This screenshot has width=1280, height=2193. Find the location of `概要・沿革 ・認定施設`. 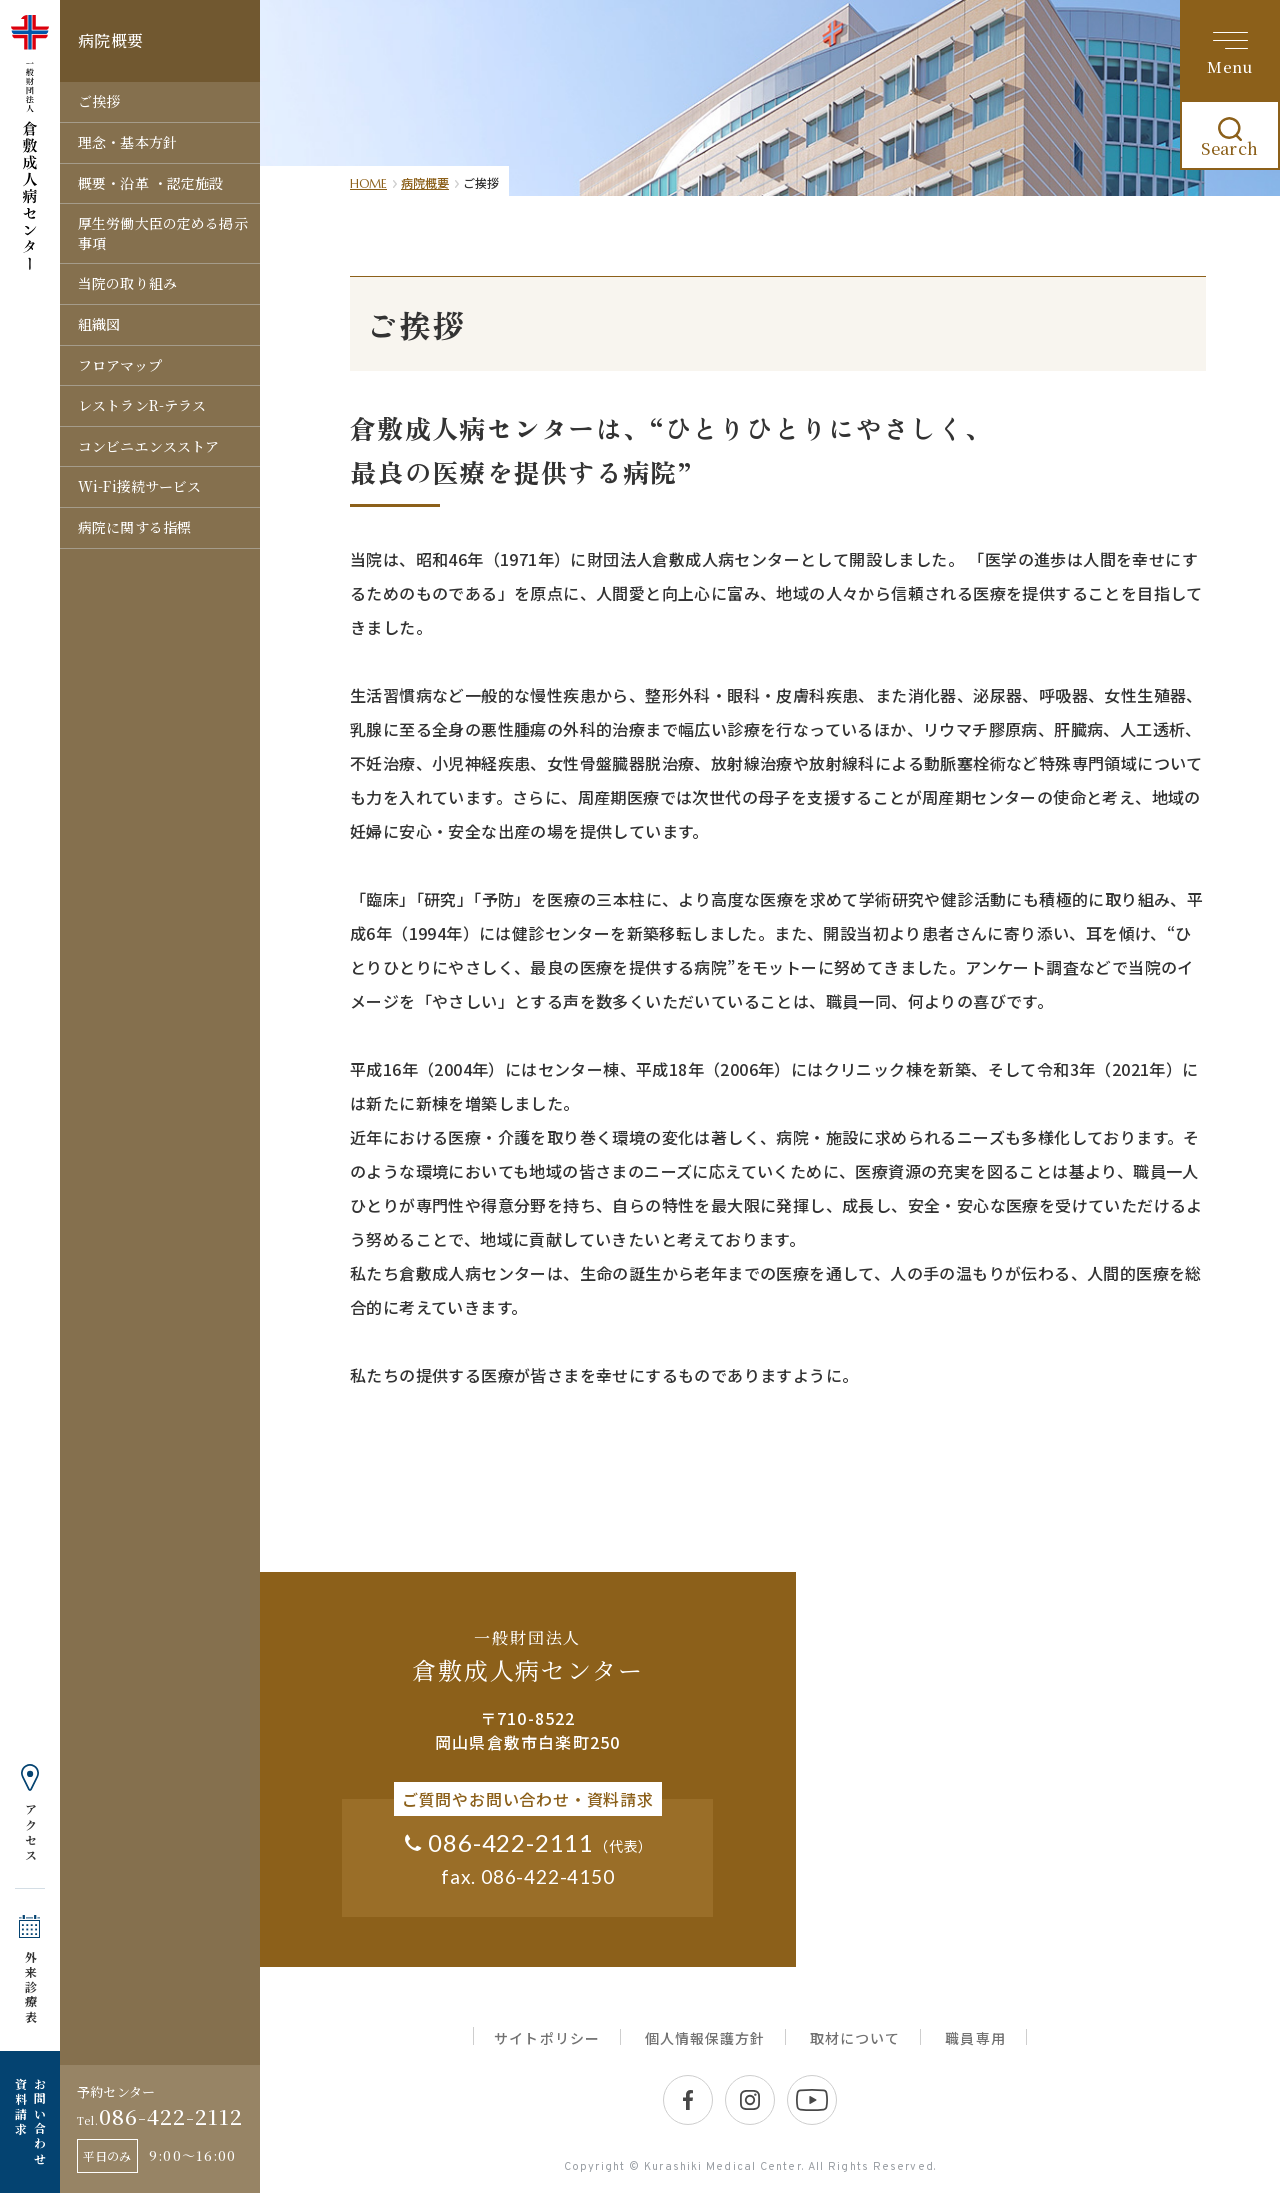

概要・沿革 ・認定施設 is located at coordinates (151, 183).